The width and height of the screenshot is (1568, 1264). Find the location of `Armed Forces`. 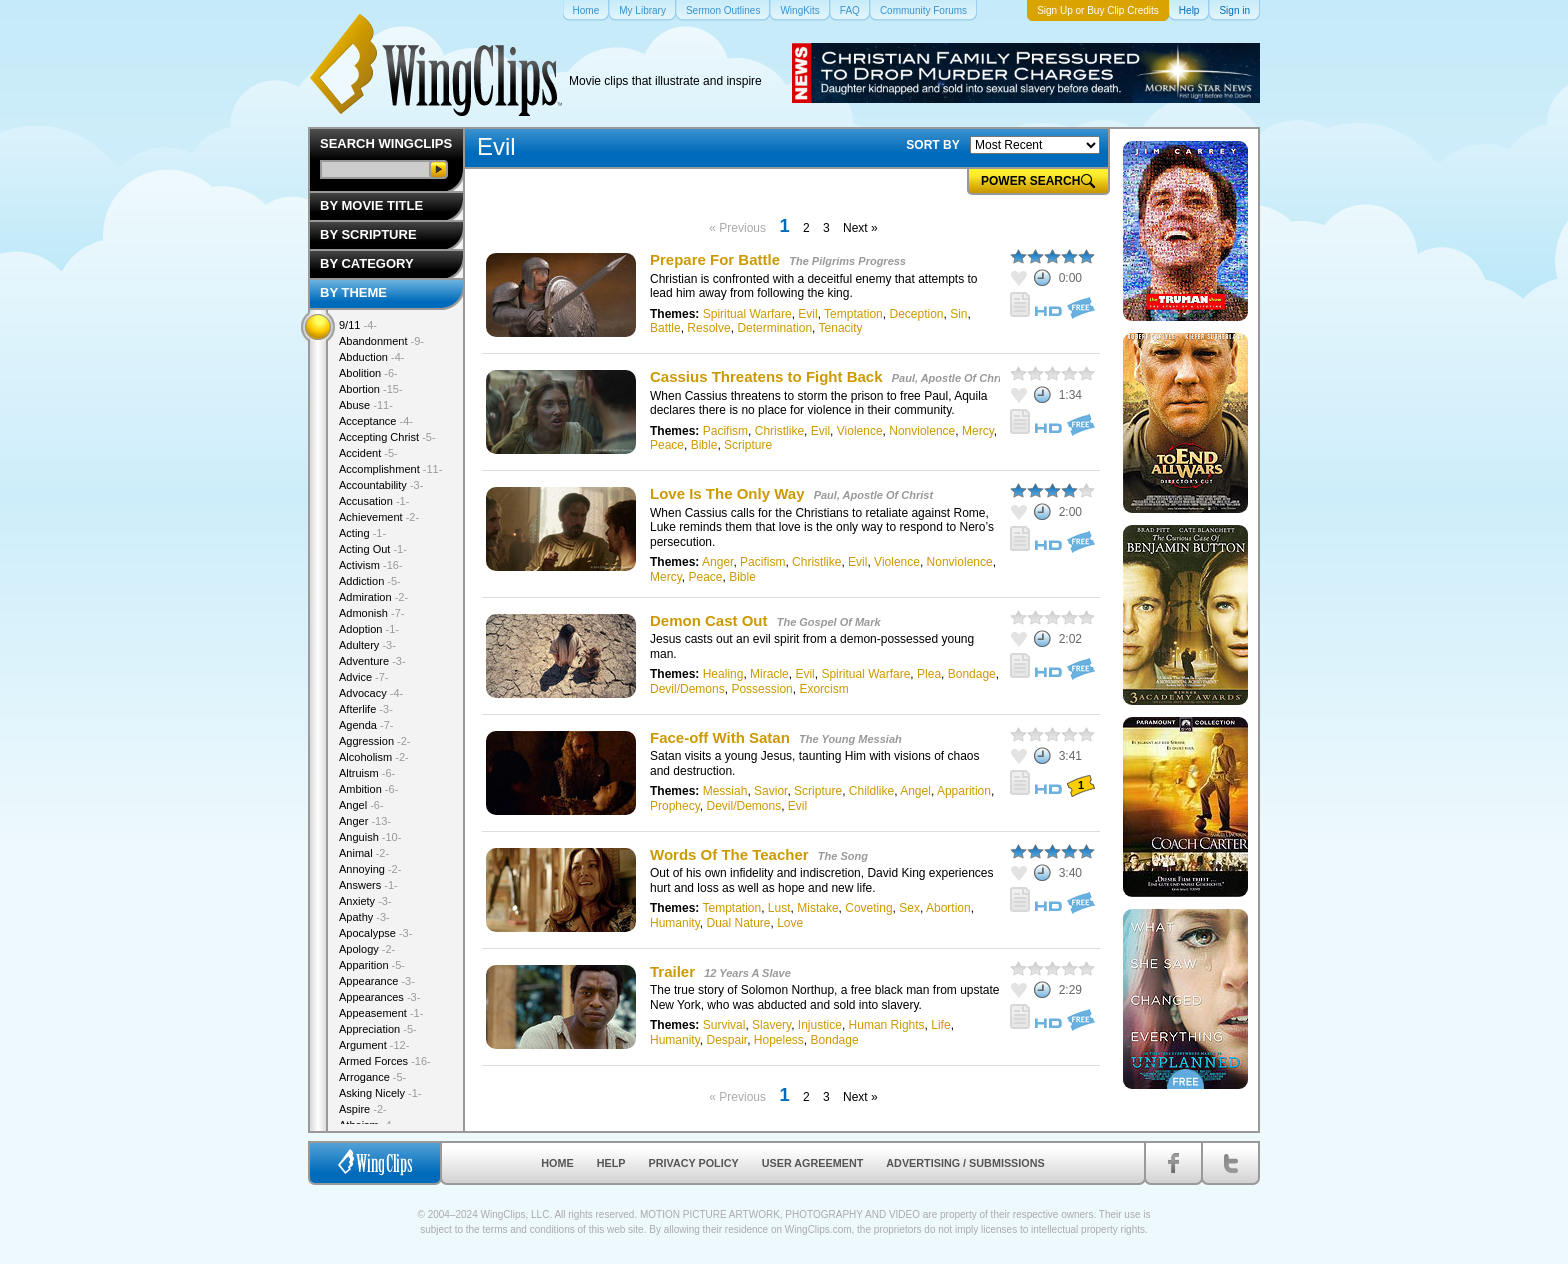

Armed Forces is located at coordinates (385, 1061).